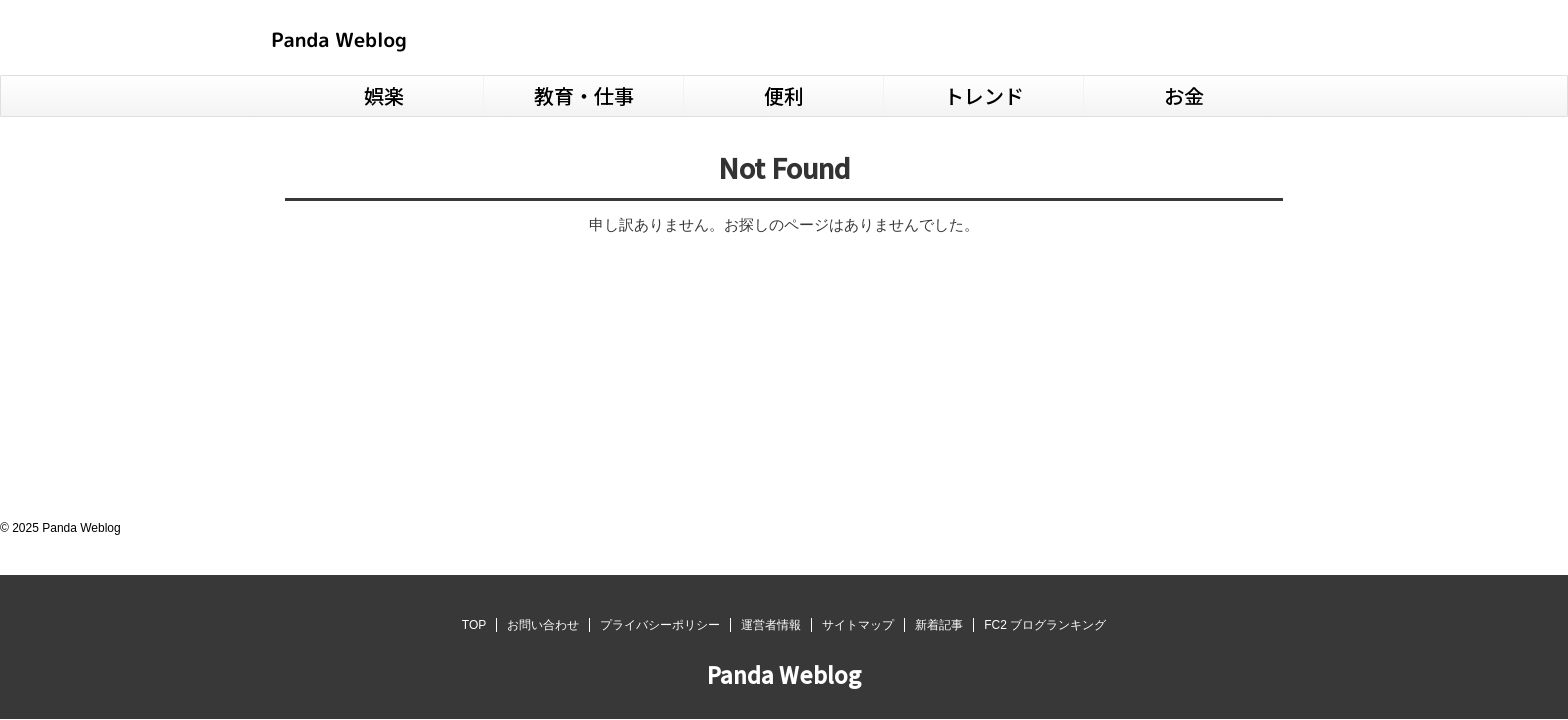 Image resolution: width=1568 pixels, height=720 pixels. What do you see at coordinates (660, 625) in the screenshot?
I see `プライバシーポリシー` at bounding box center [660, 625].